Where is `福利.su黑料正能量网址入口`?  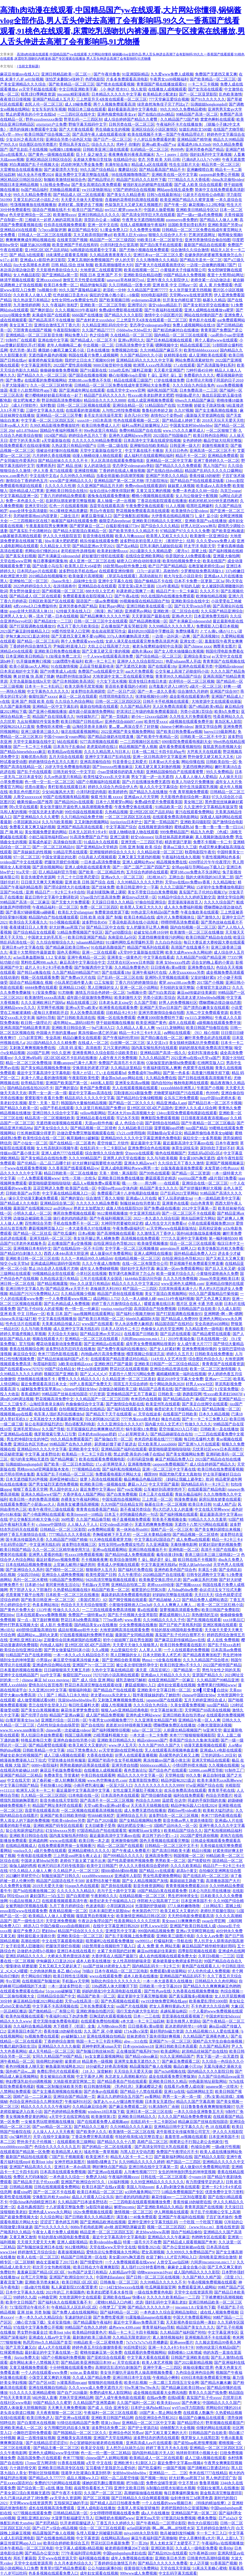 福利.su黑料正能量网址入口 is located at coordinates (145, 425).